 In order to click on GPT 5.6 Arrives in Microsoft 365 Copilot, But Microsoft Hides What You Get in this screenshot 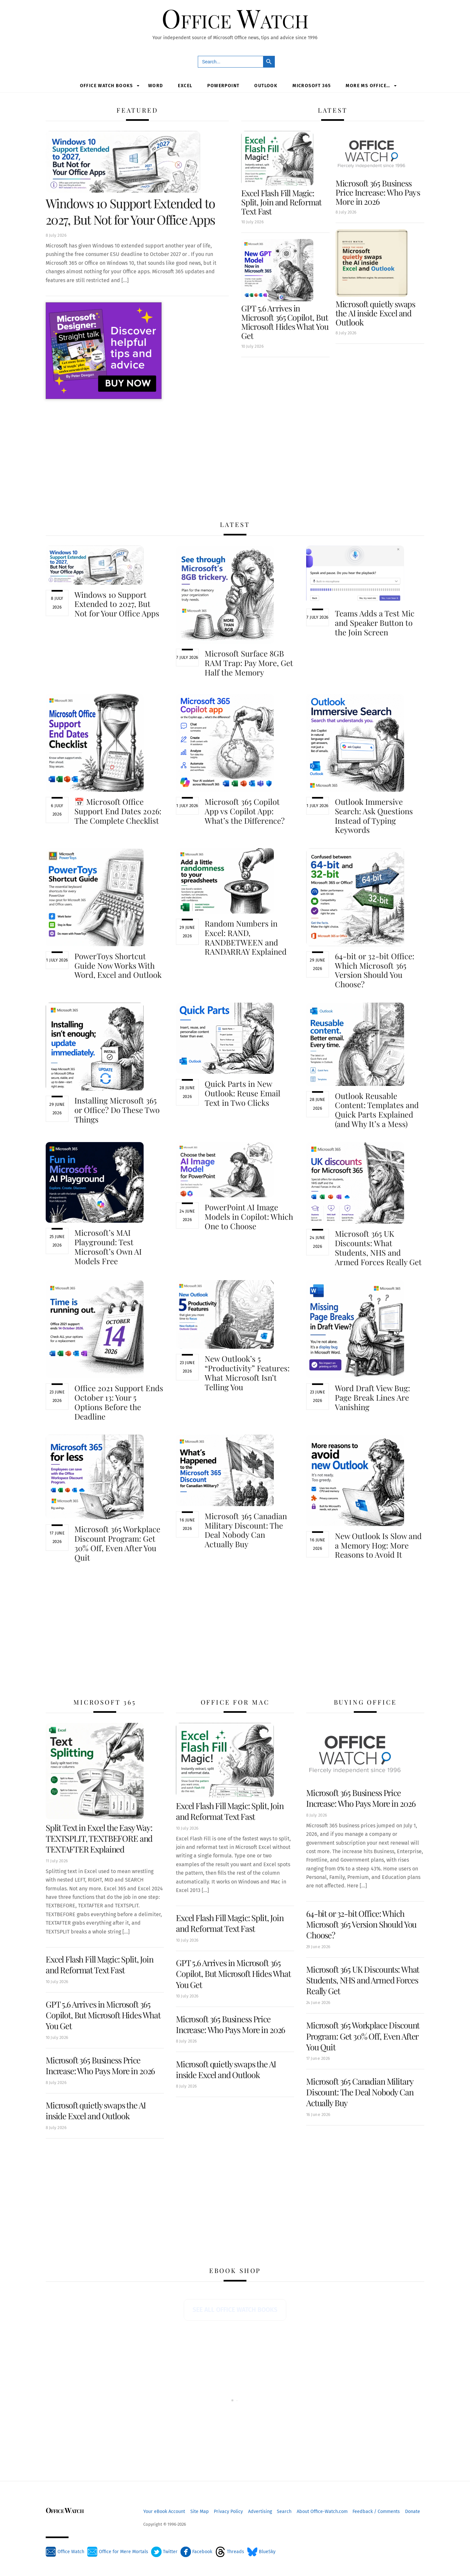, I will do `click(285, 322)`.